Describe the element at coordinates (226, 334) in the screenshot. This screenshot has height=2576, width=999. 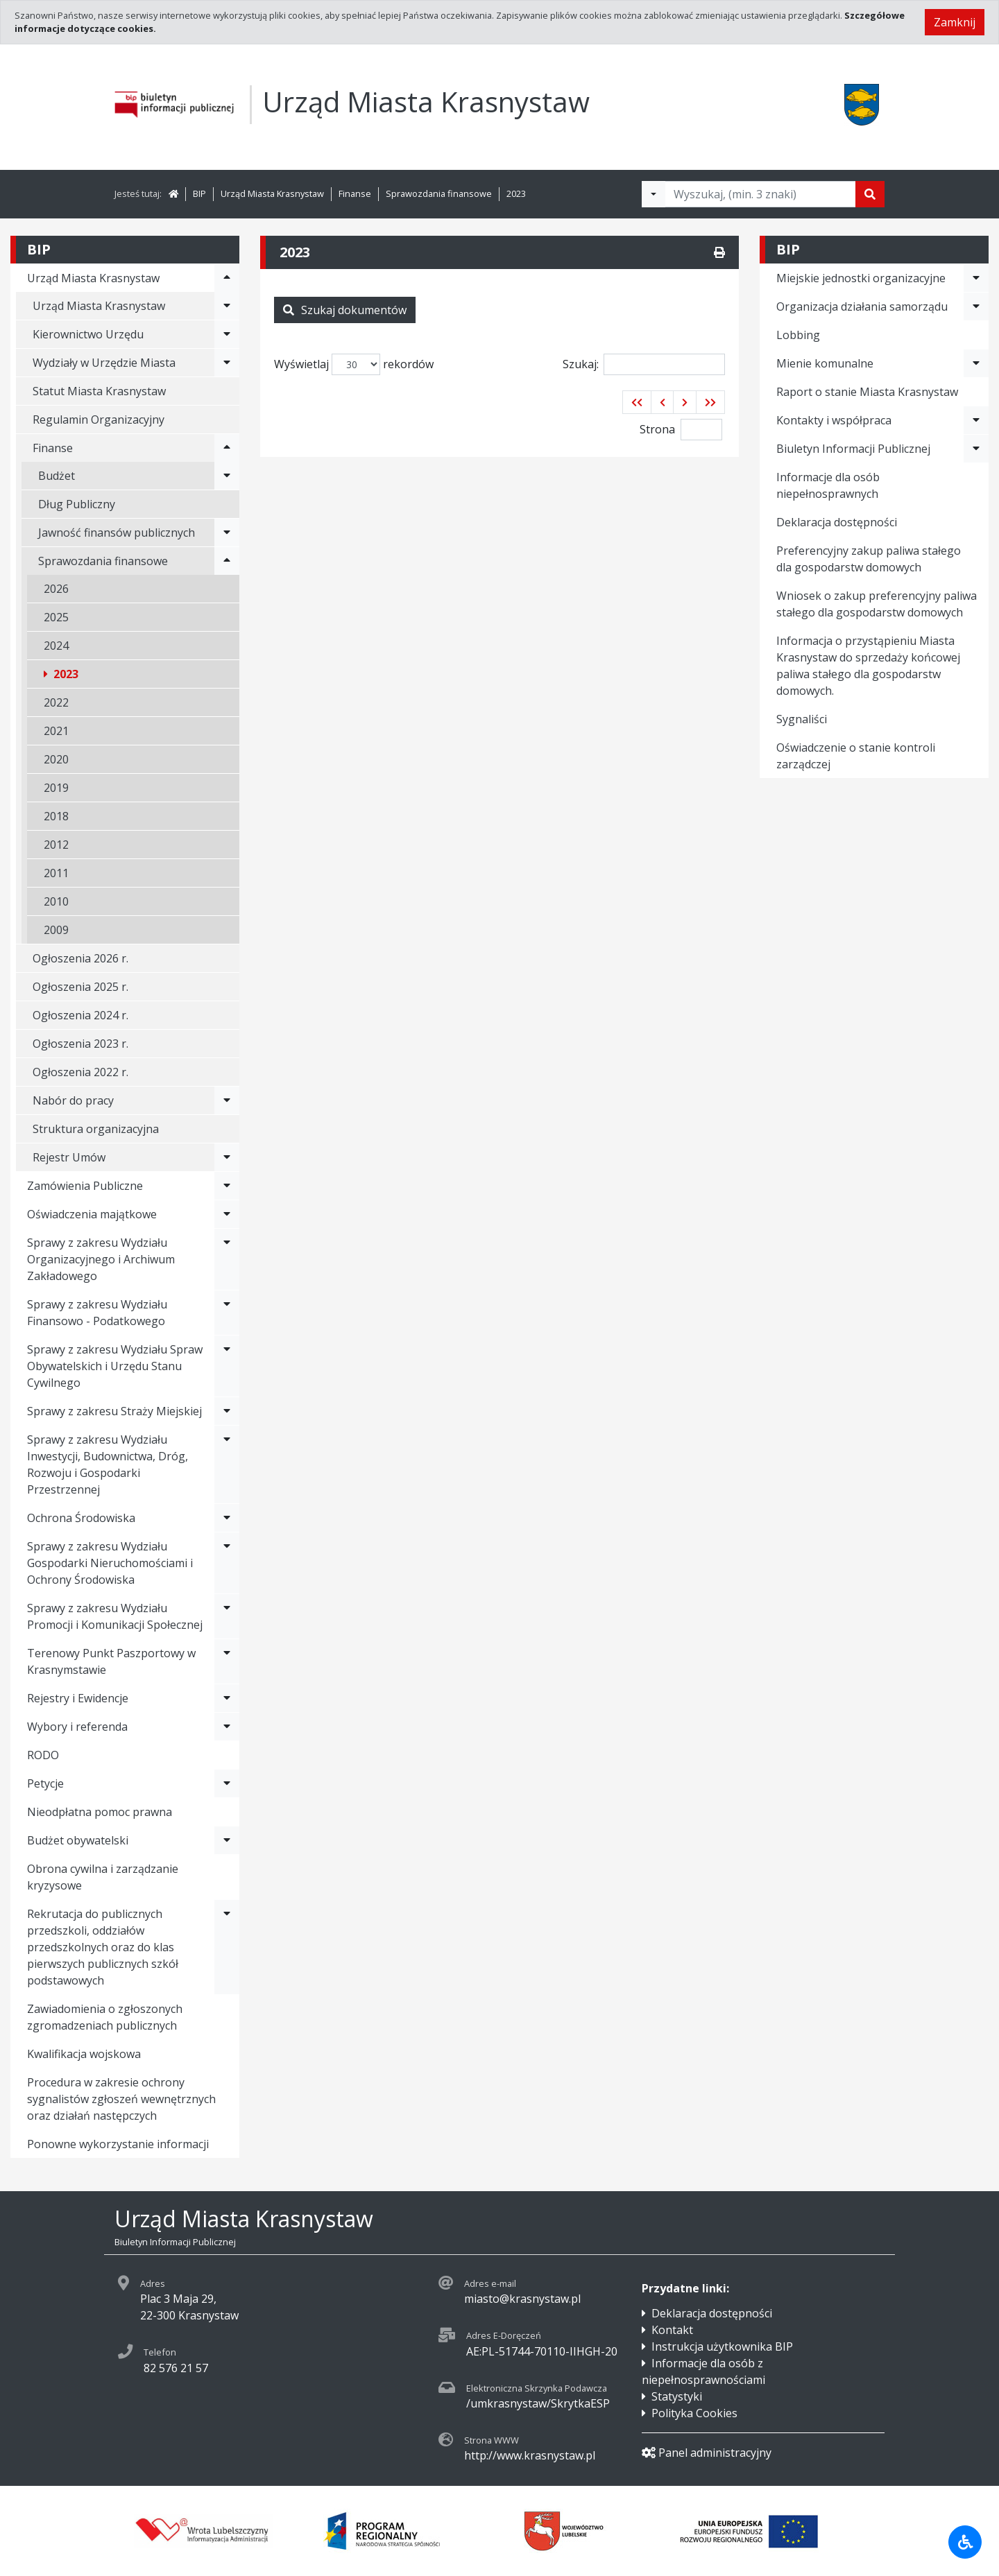
I see `[Rozwiń menu - Kierownictwo Urzędu]` at that location.